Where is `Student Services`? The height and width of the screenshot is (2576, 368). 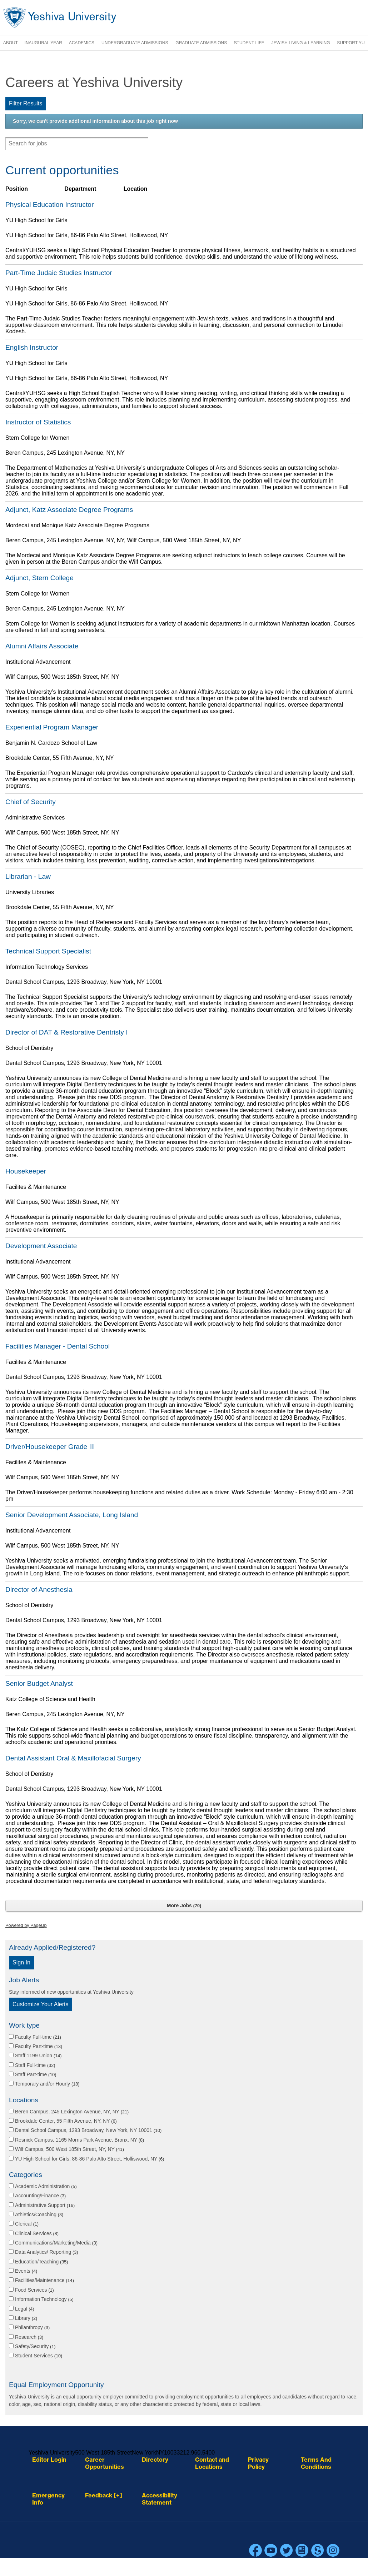 Student Services is located at coordinates (38, 2355).